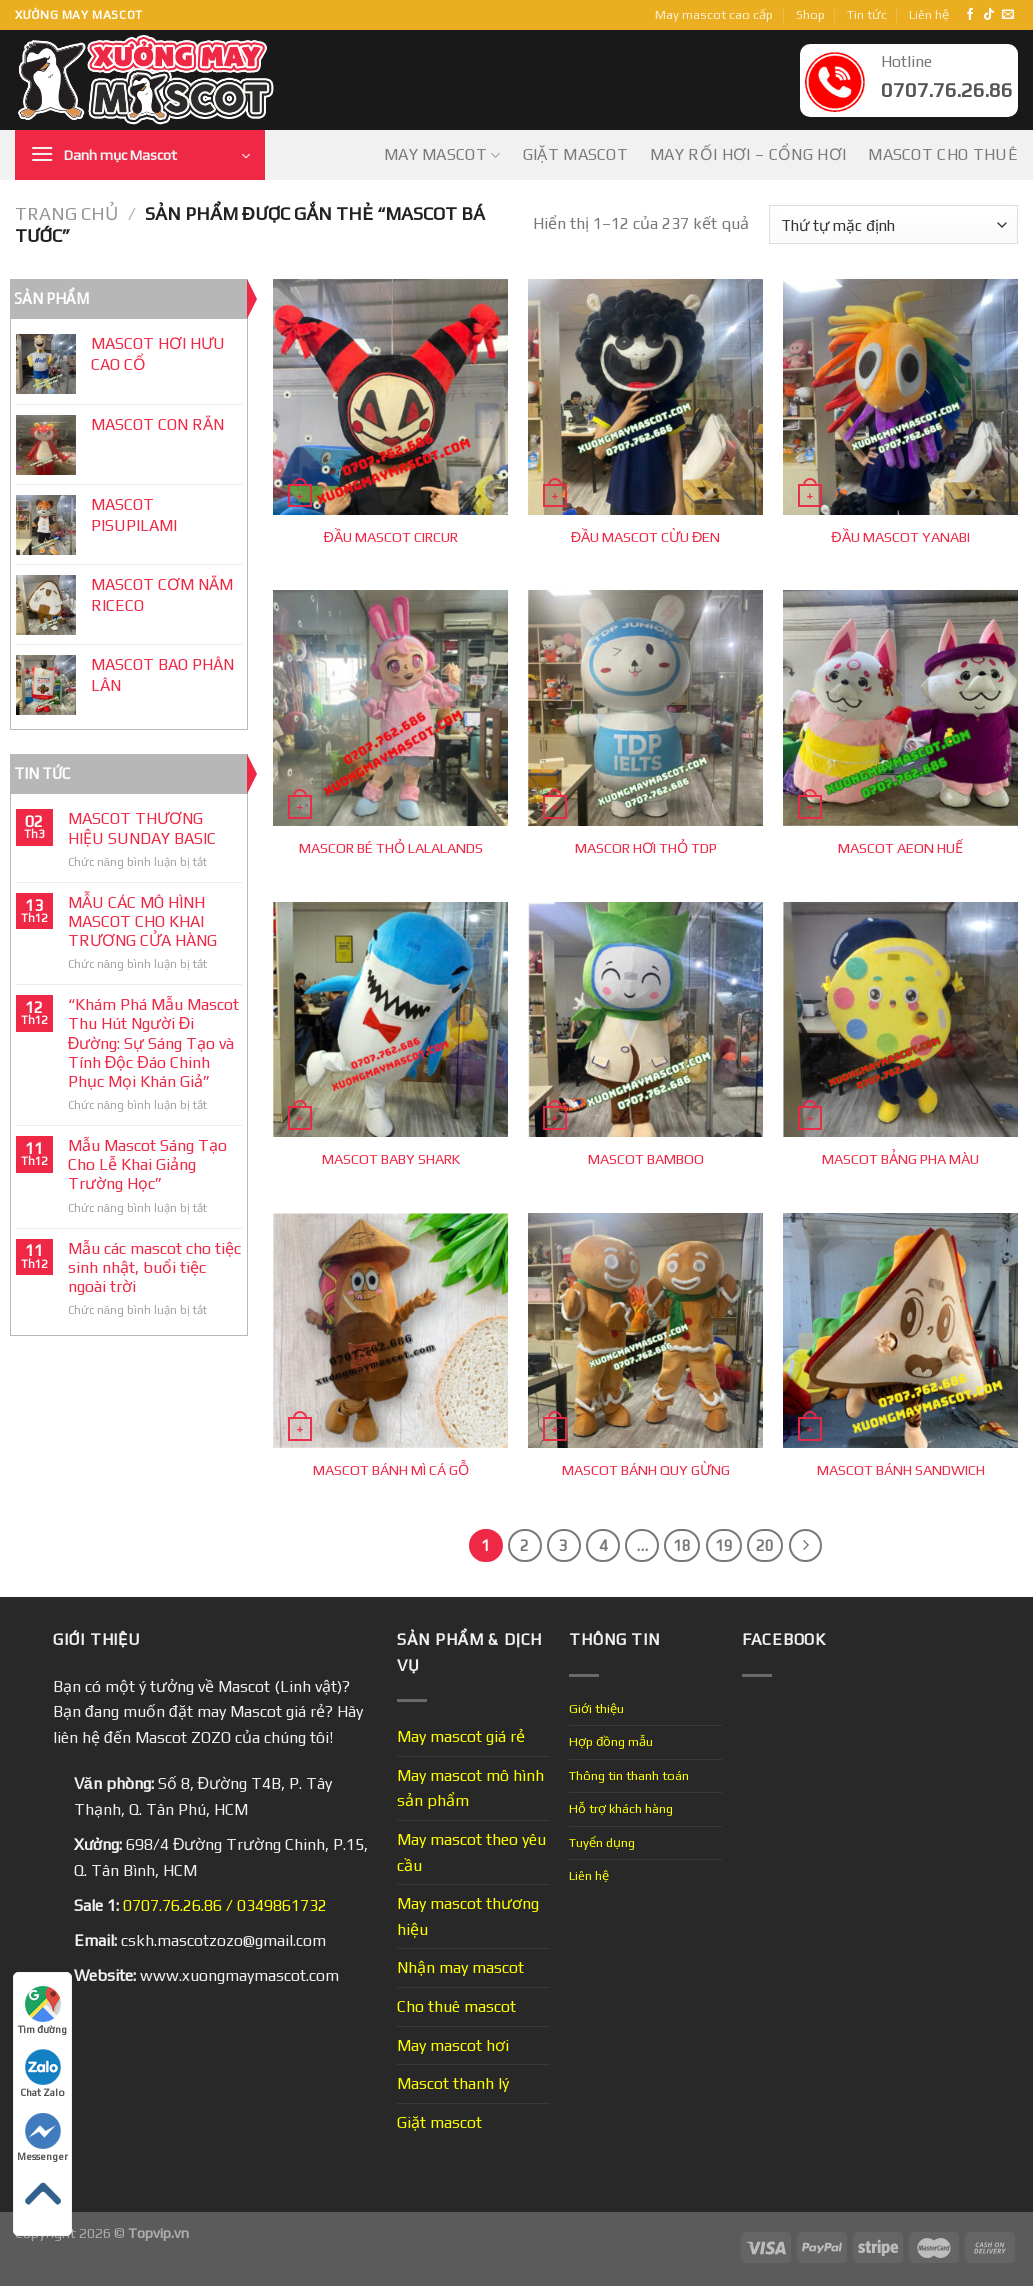 The height and width of the screenshot is (2286, 1033). I want to click on [MASCOT BAMBOO], so click(645, 1019).